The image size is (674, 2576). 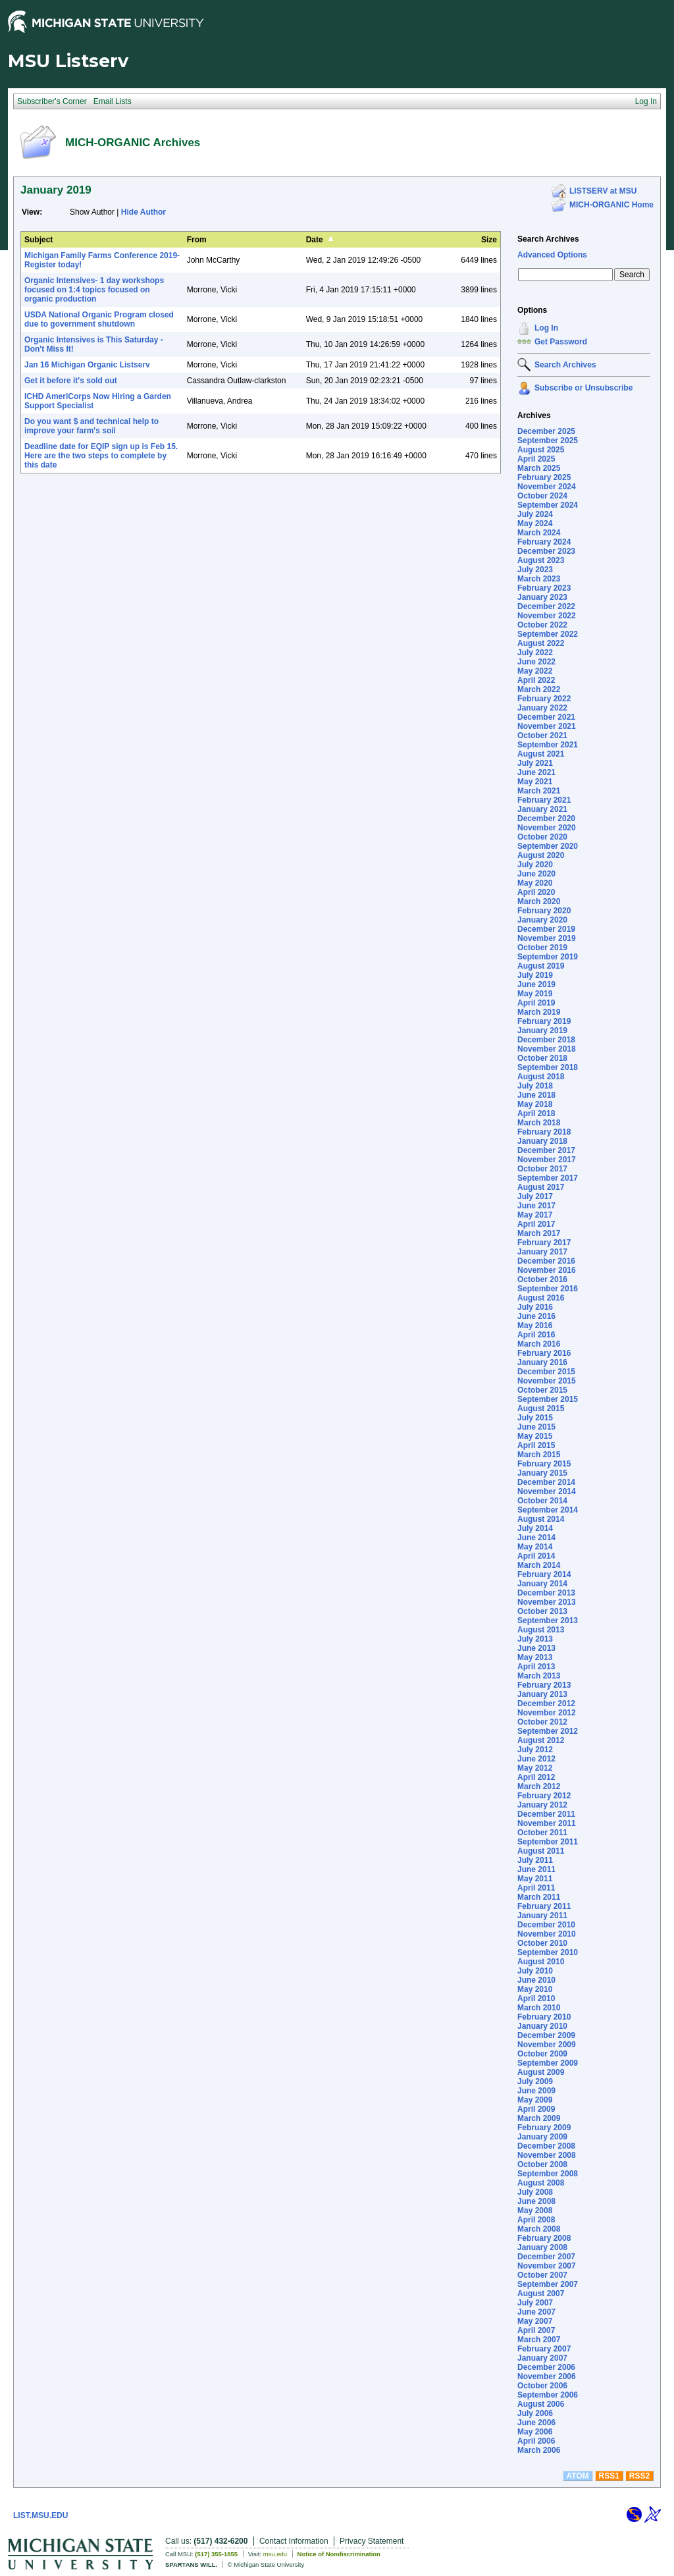 What do you see at coordinates (540, 1961) in the screenshot?
I see `August 2010` at bounding box center [540, 1961].